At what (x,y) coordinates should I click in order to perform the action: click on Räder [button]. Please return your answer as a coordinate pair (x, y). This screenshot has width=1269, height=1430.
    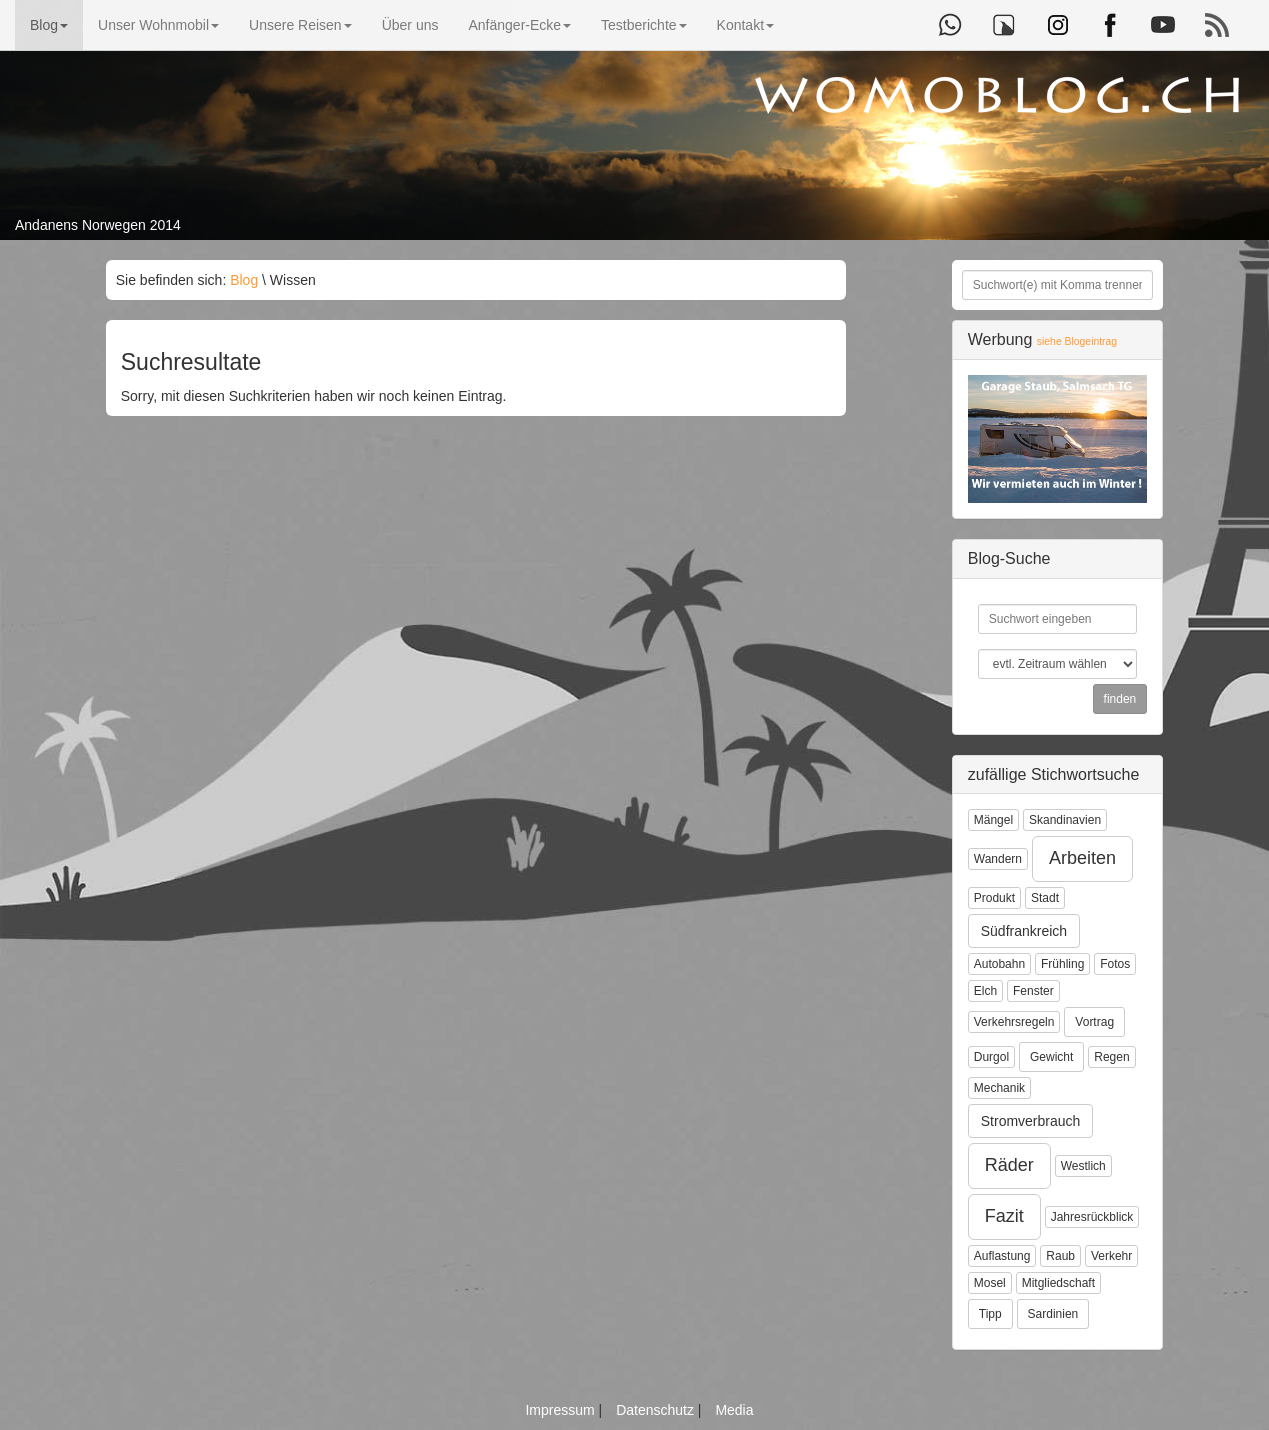
    Looking at the image, I should click on (1009, 1165).